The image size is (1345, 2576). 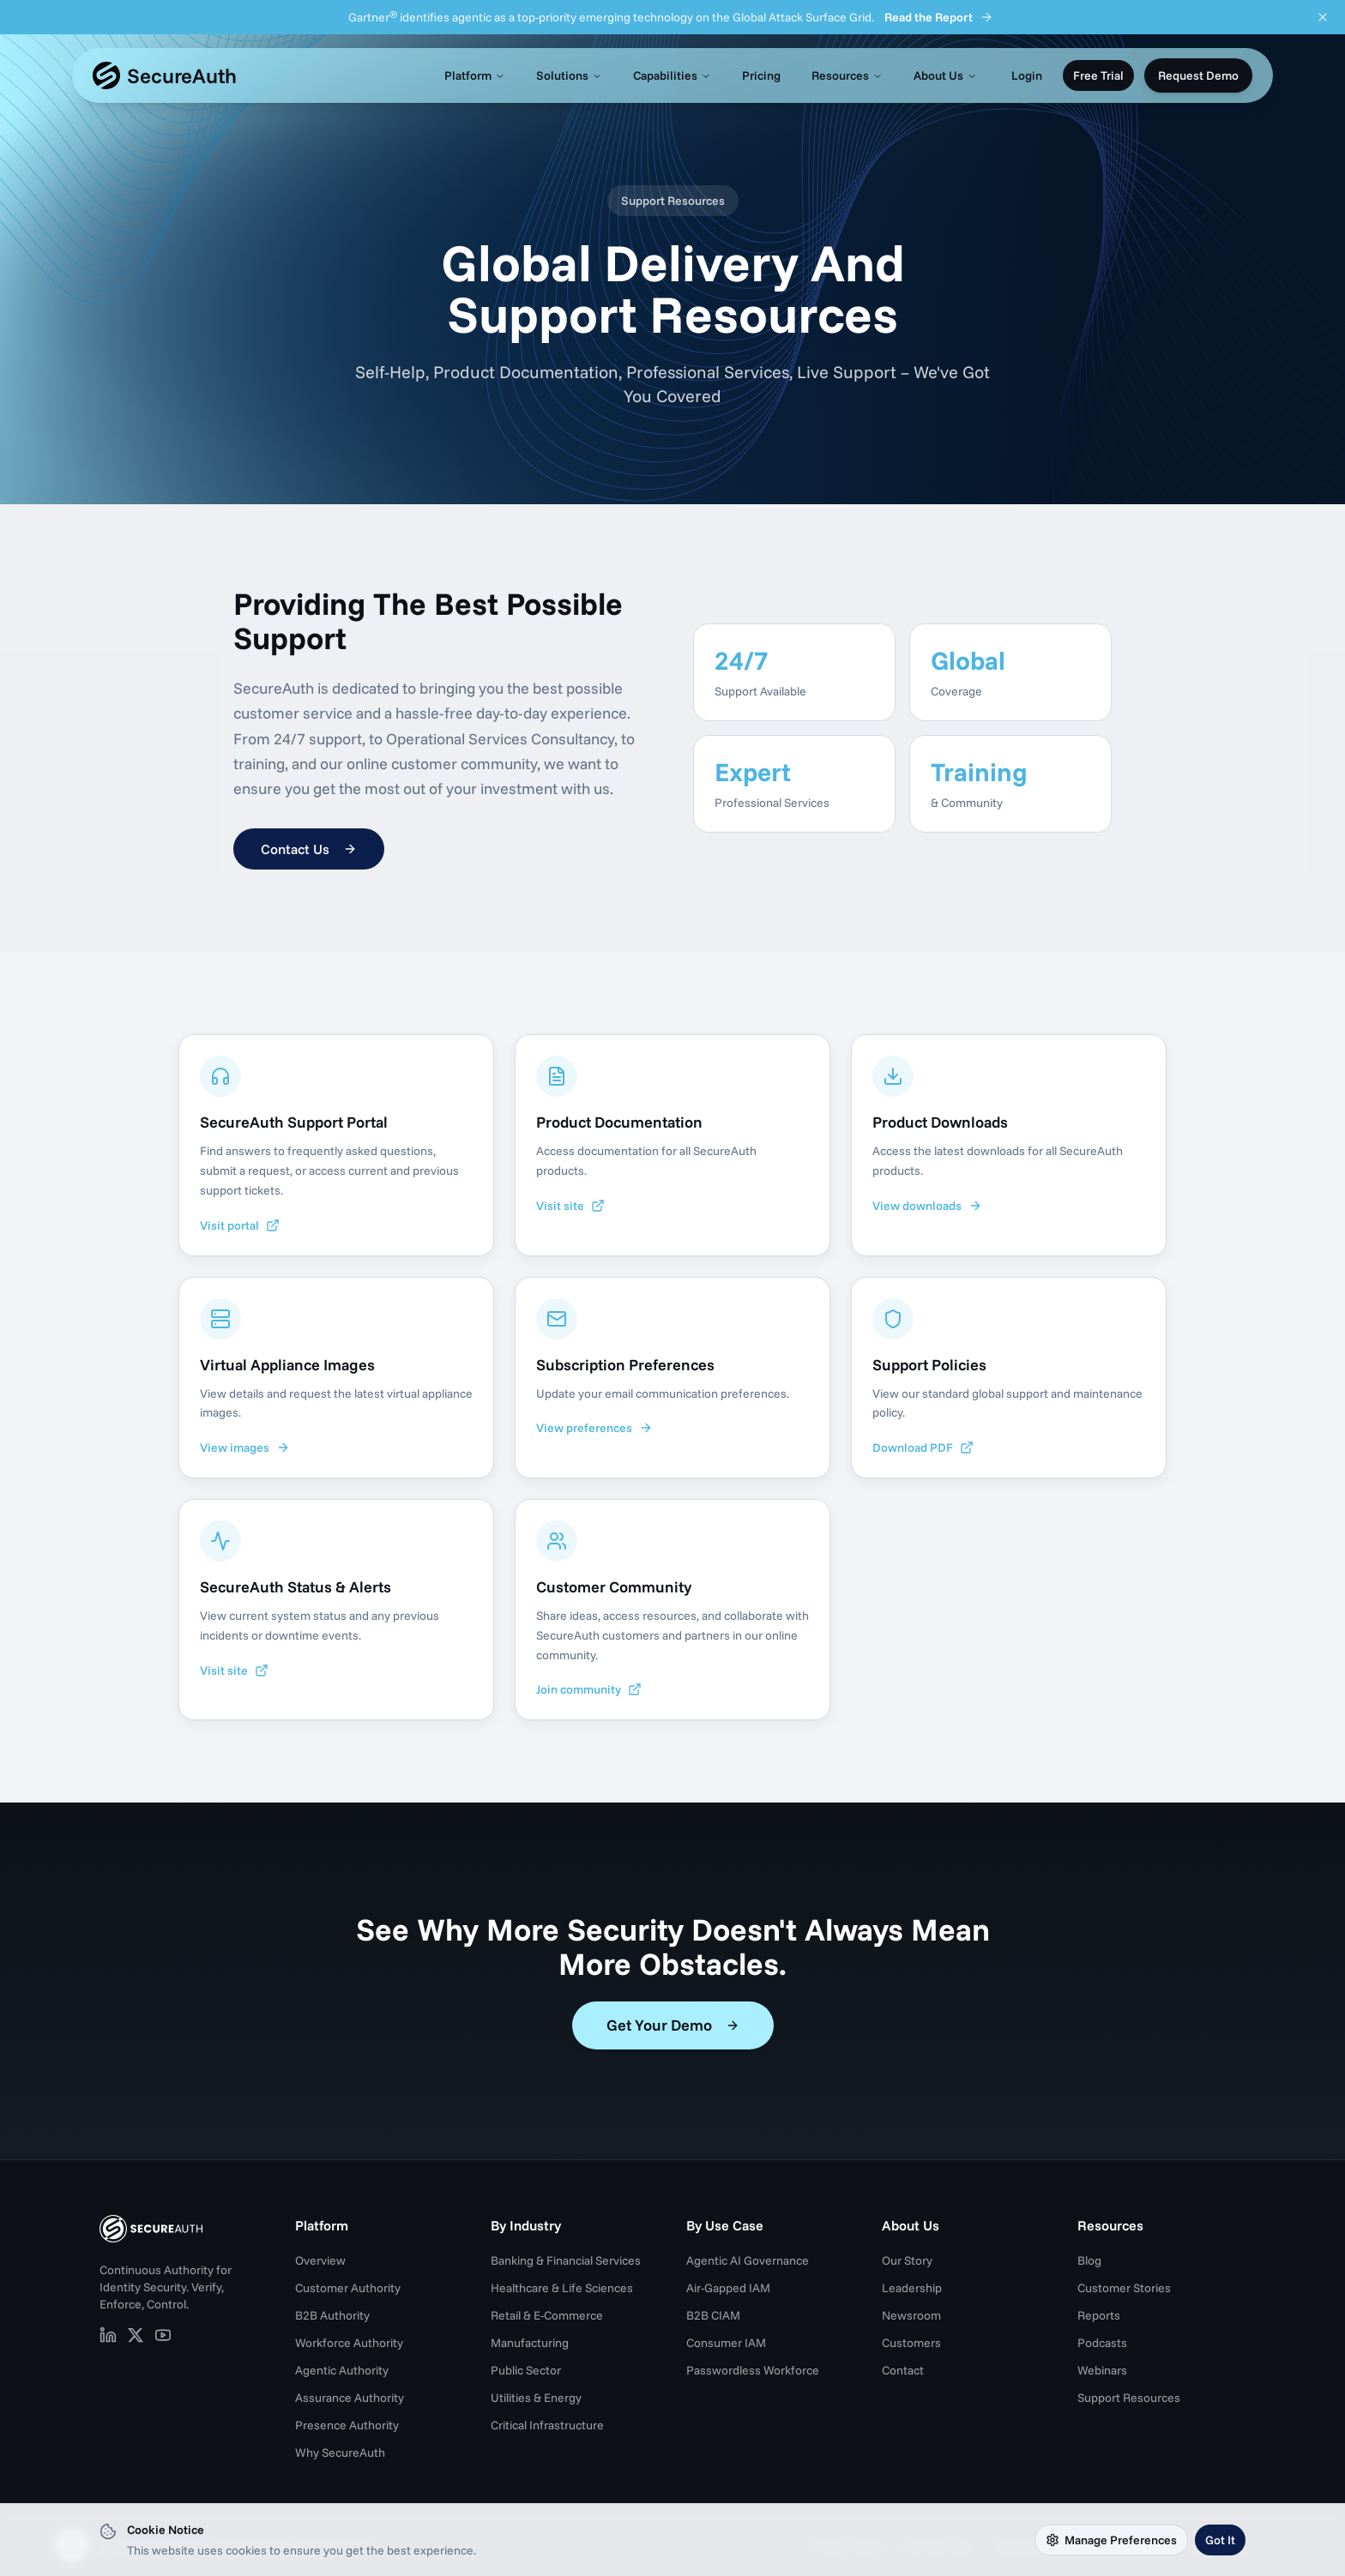 What do you see at coordinates (348, 2288) in the screenshot?
I see `Customer Authority` at bounding box center [348, 2288].